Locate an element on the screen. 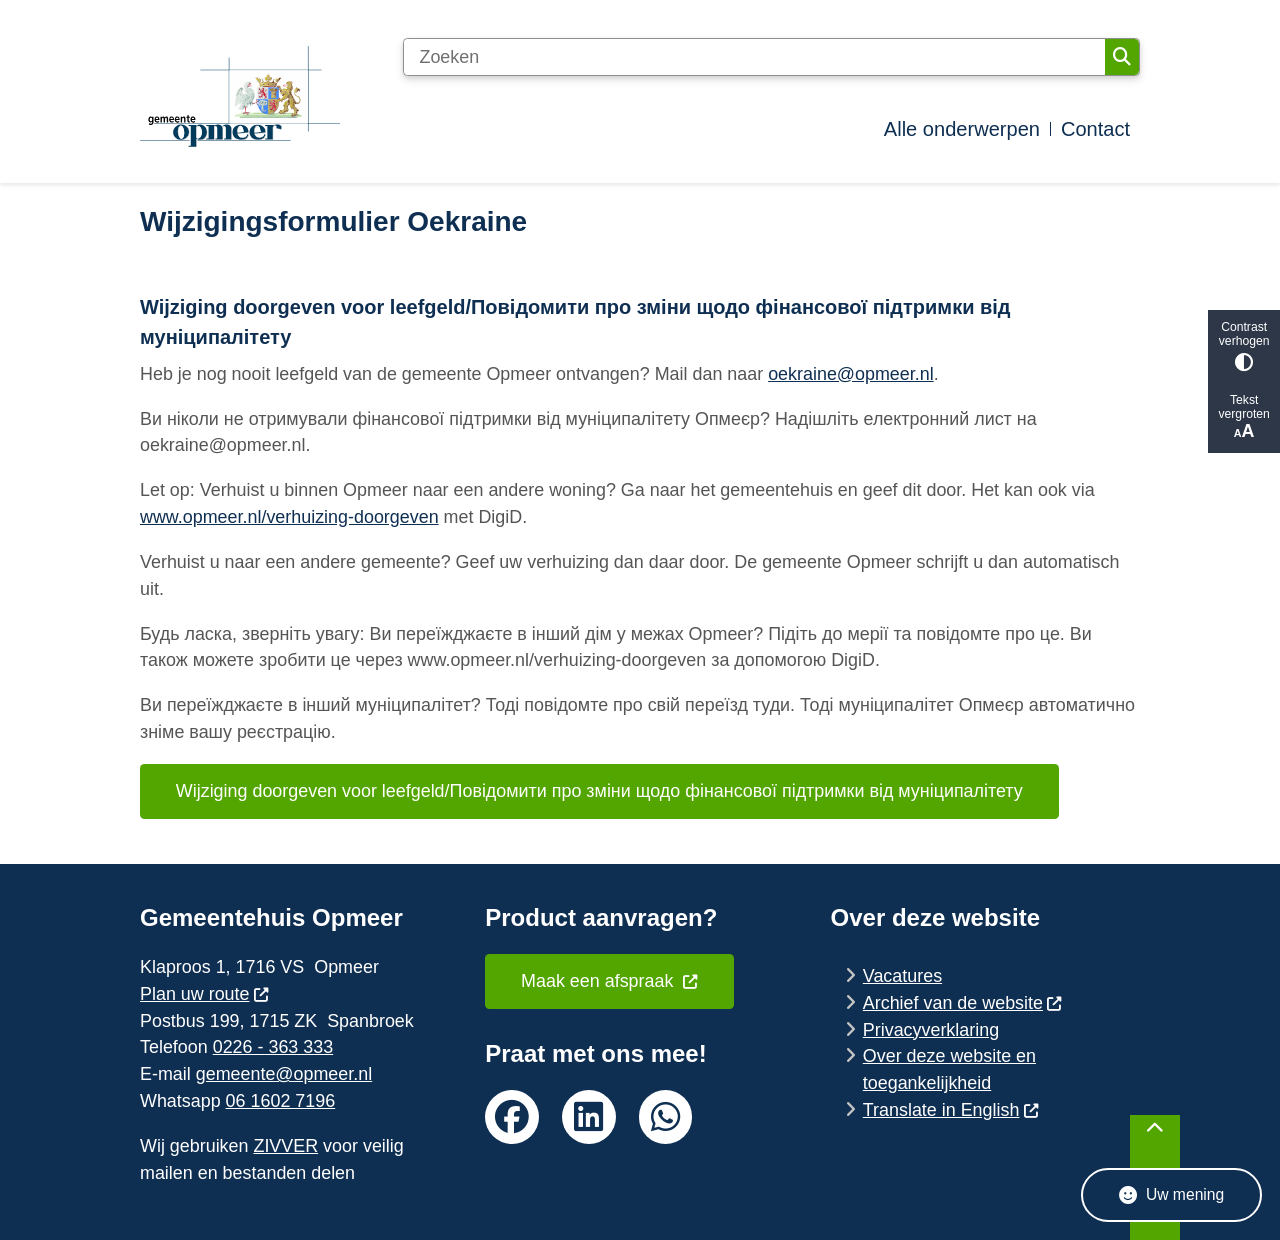 The image size is (1280, 1240). www.opmeer.nl/verhuizing-doorgeven is located at coordinates (289, 517).